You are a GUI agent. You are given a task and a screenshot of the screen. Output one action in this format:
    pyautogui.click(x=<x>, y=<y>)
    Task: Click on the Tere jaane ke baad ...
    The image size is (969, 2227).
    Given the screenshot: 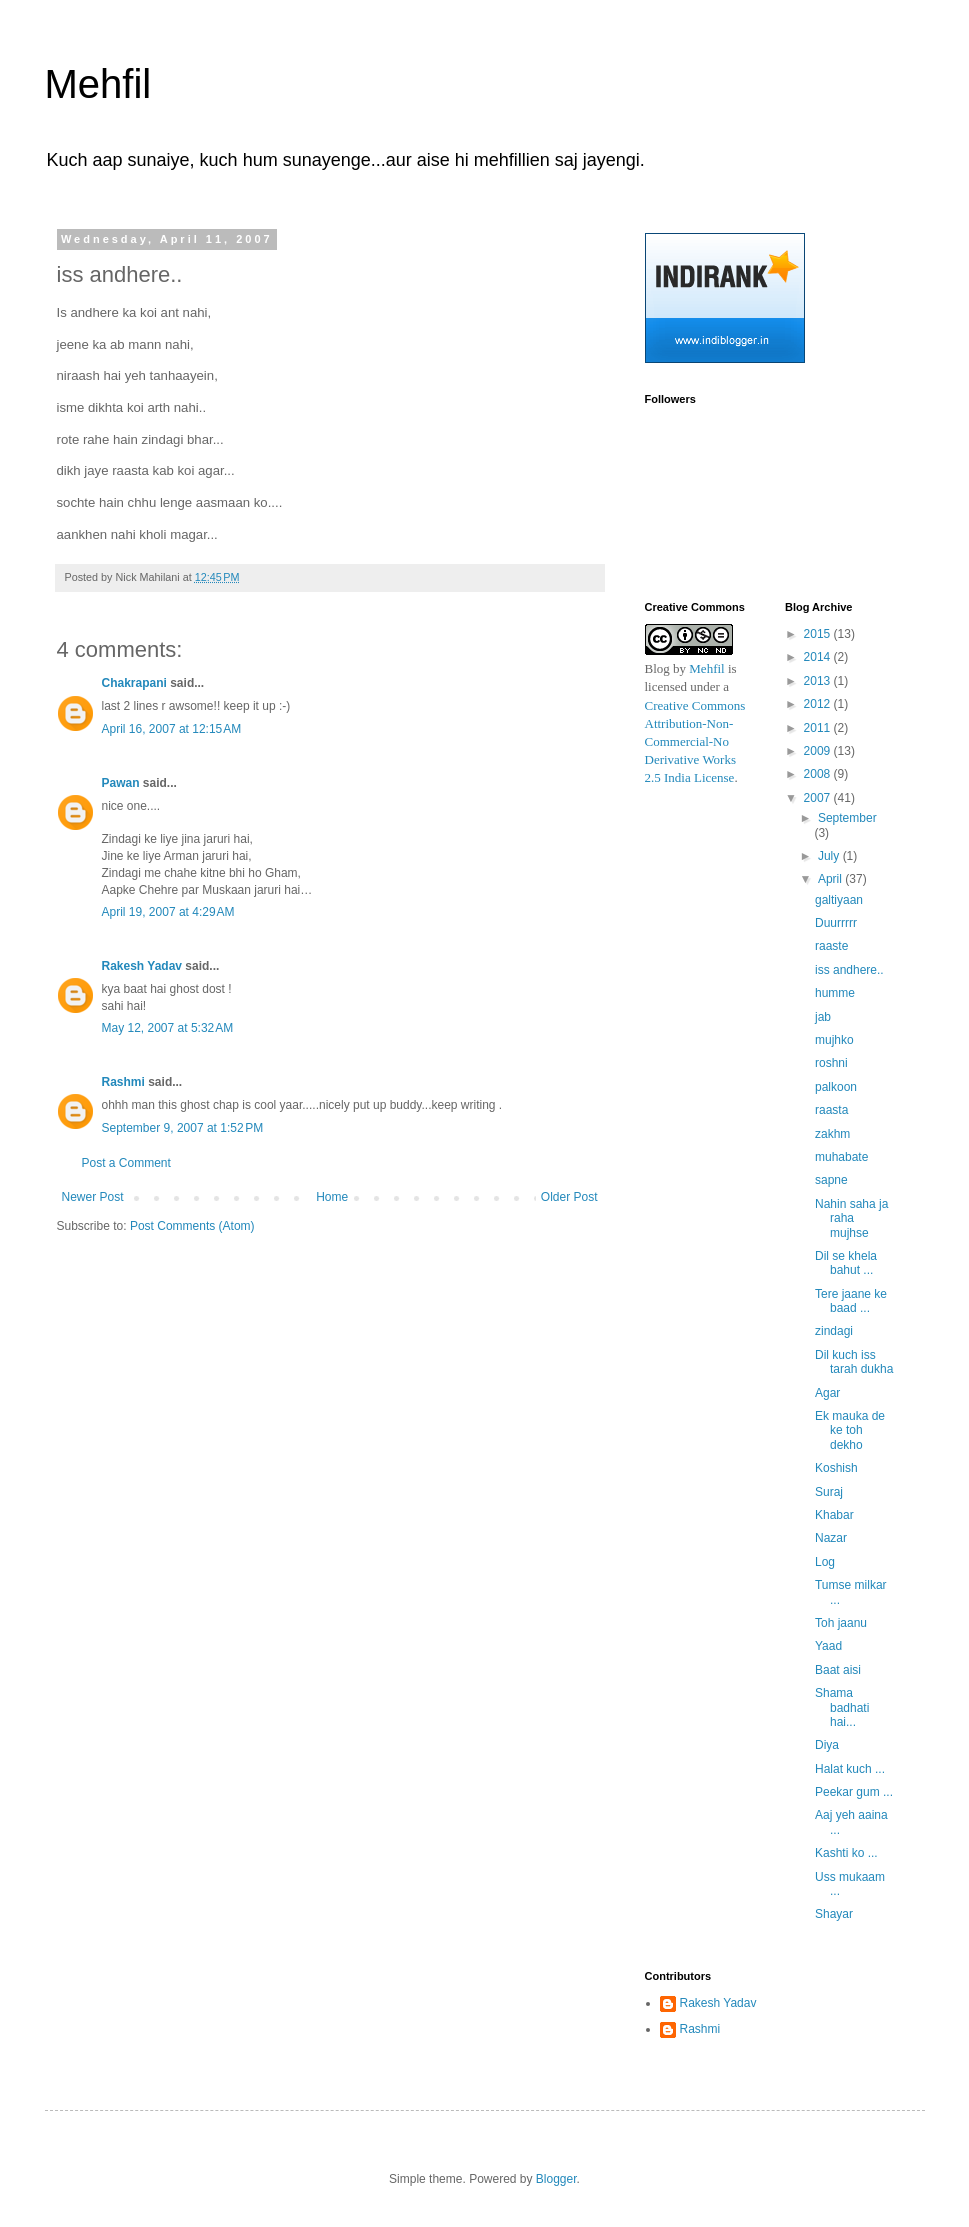 What is the action you would take?
    pyautogui.click(x=851, y=1301)
    